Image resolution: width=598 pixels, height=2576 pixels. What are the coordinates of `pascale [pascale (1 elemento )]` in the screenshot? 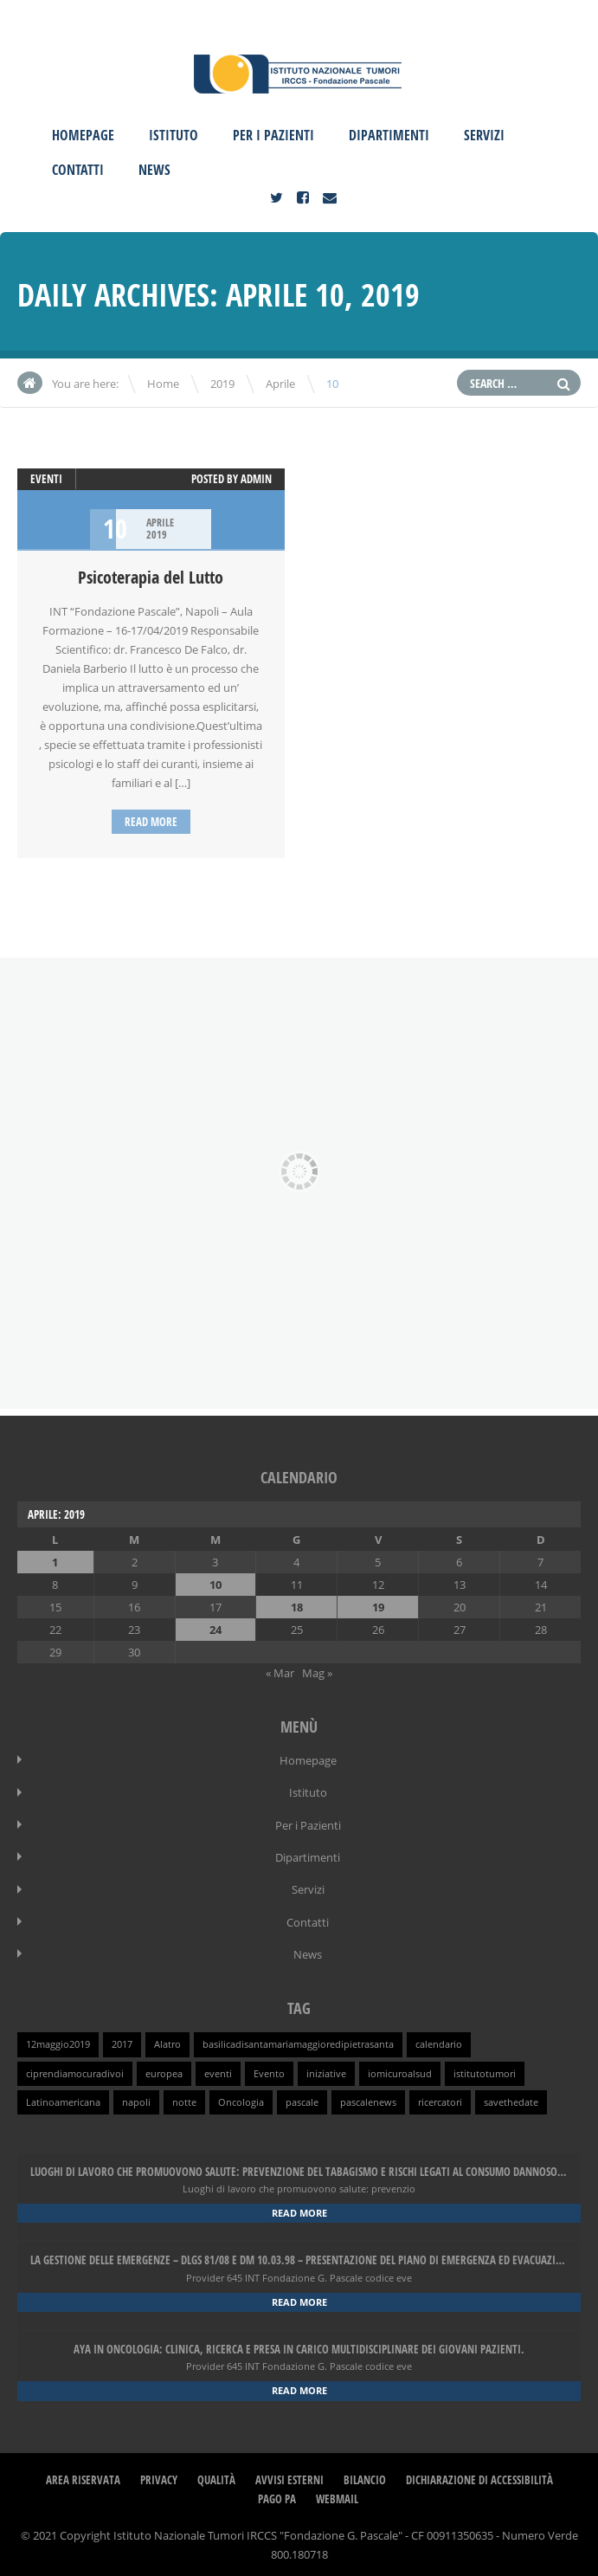 It's located at (302, 2099).